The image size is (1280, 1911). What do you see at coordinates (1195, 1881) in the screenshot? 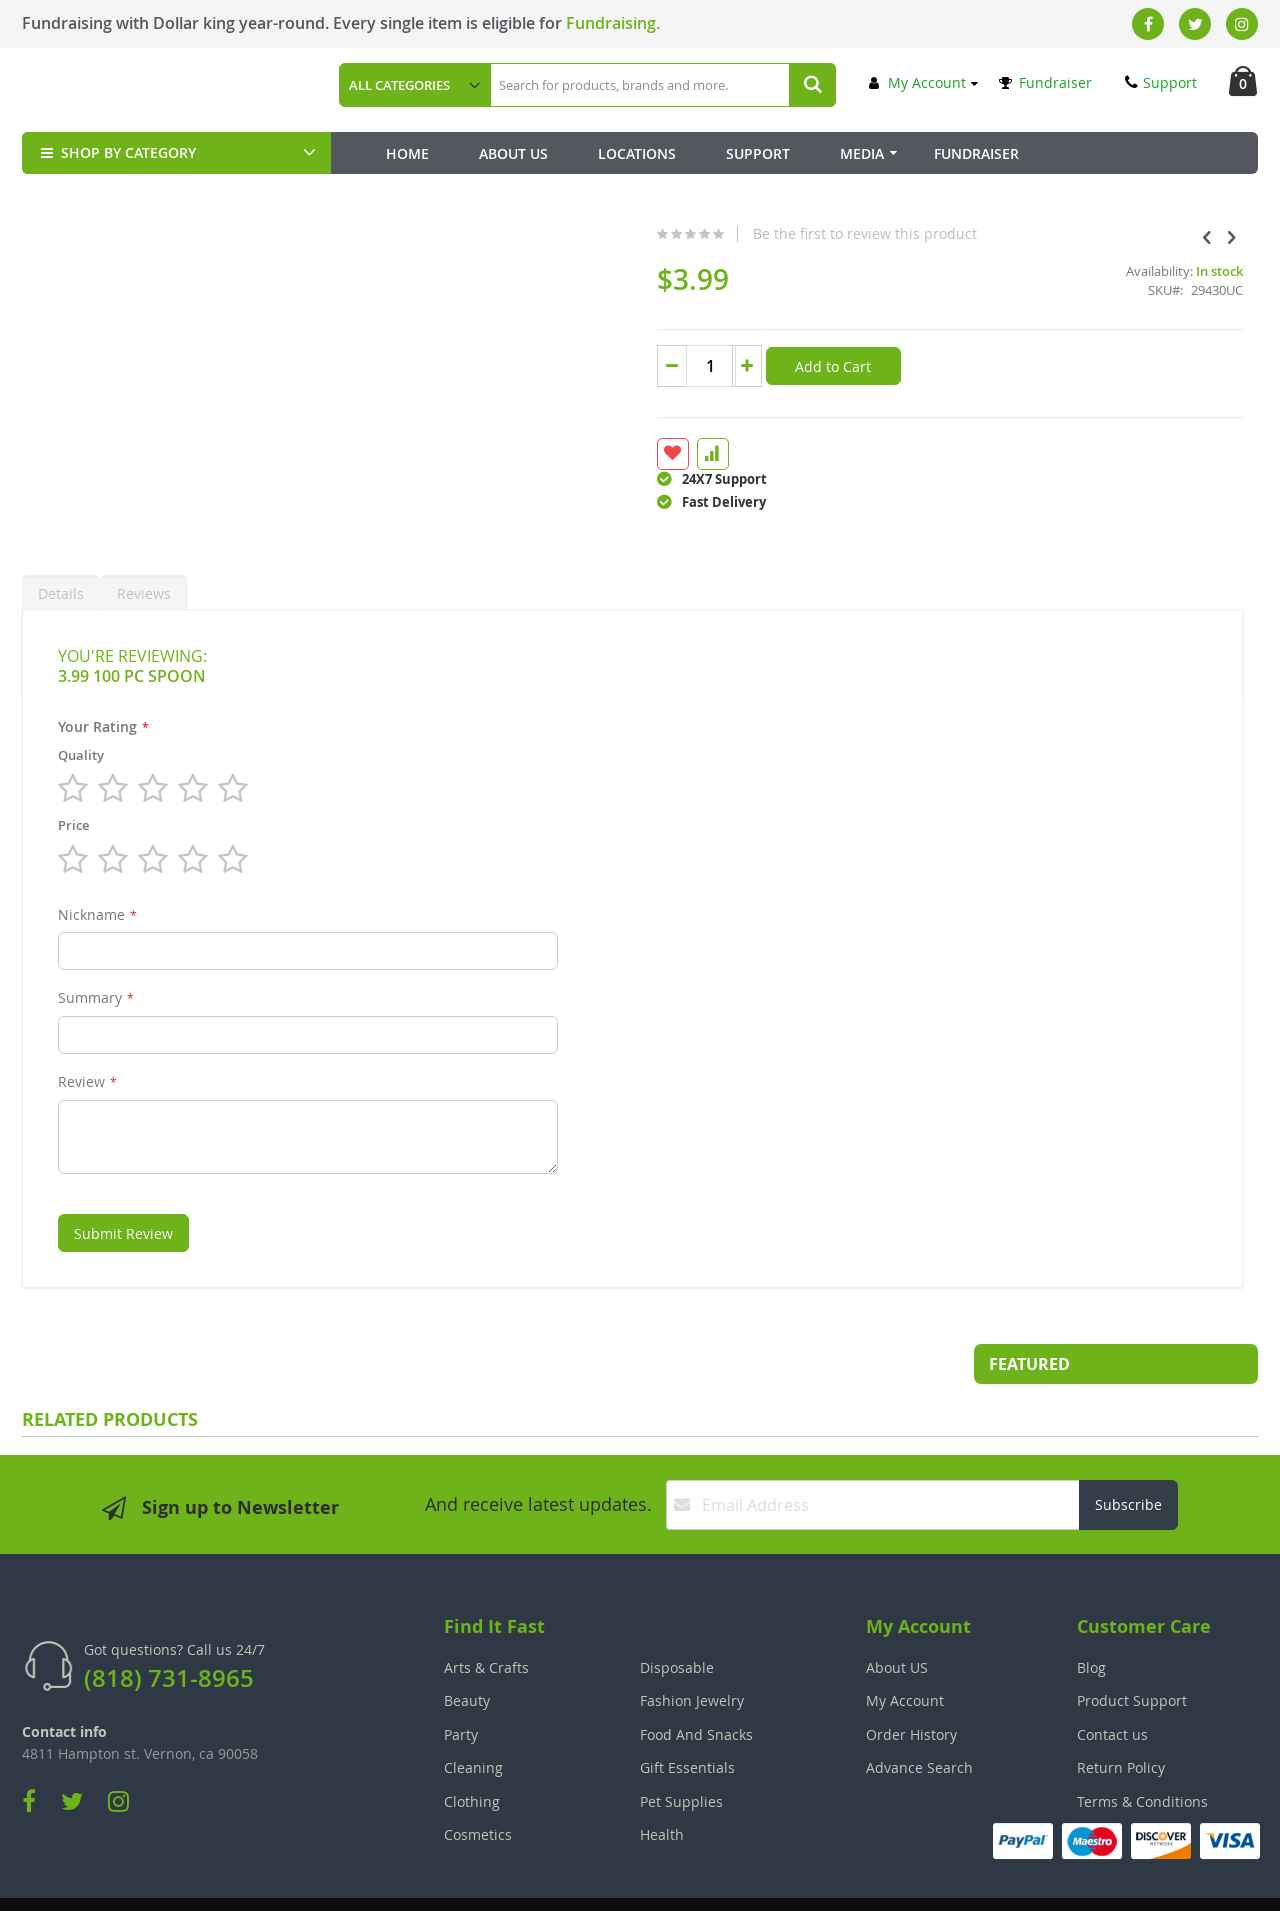
I see `The Tech Clouds` at bounding box center [1195, 1881].